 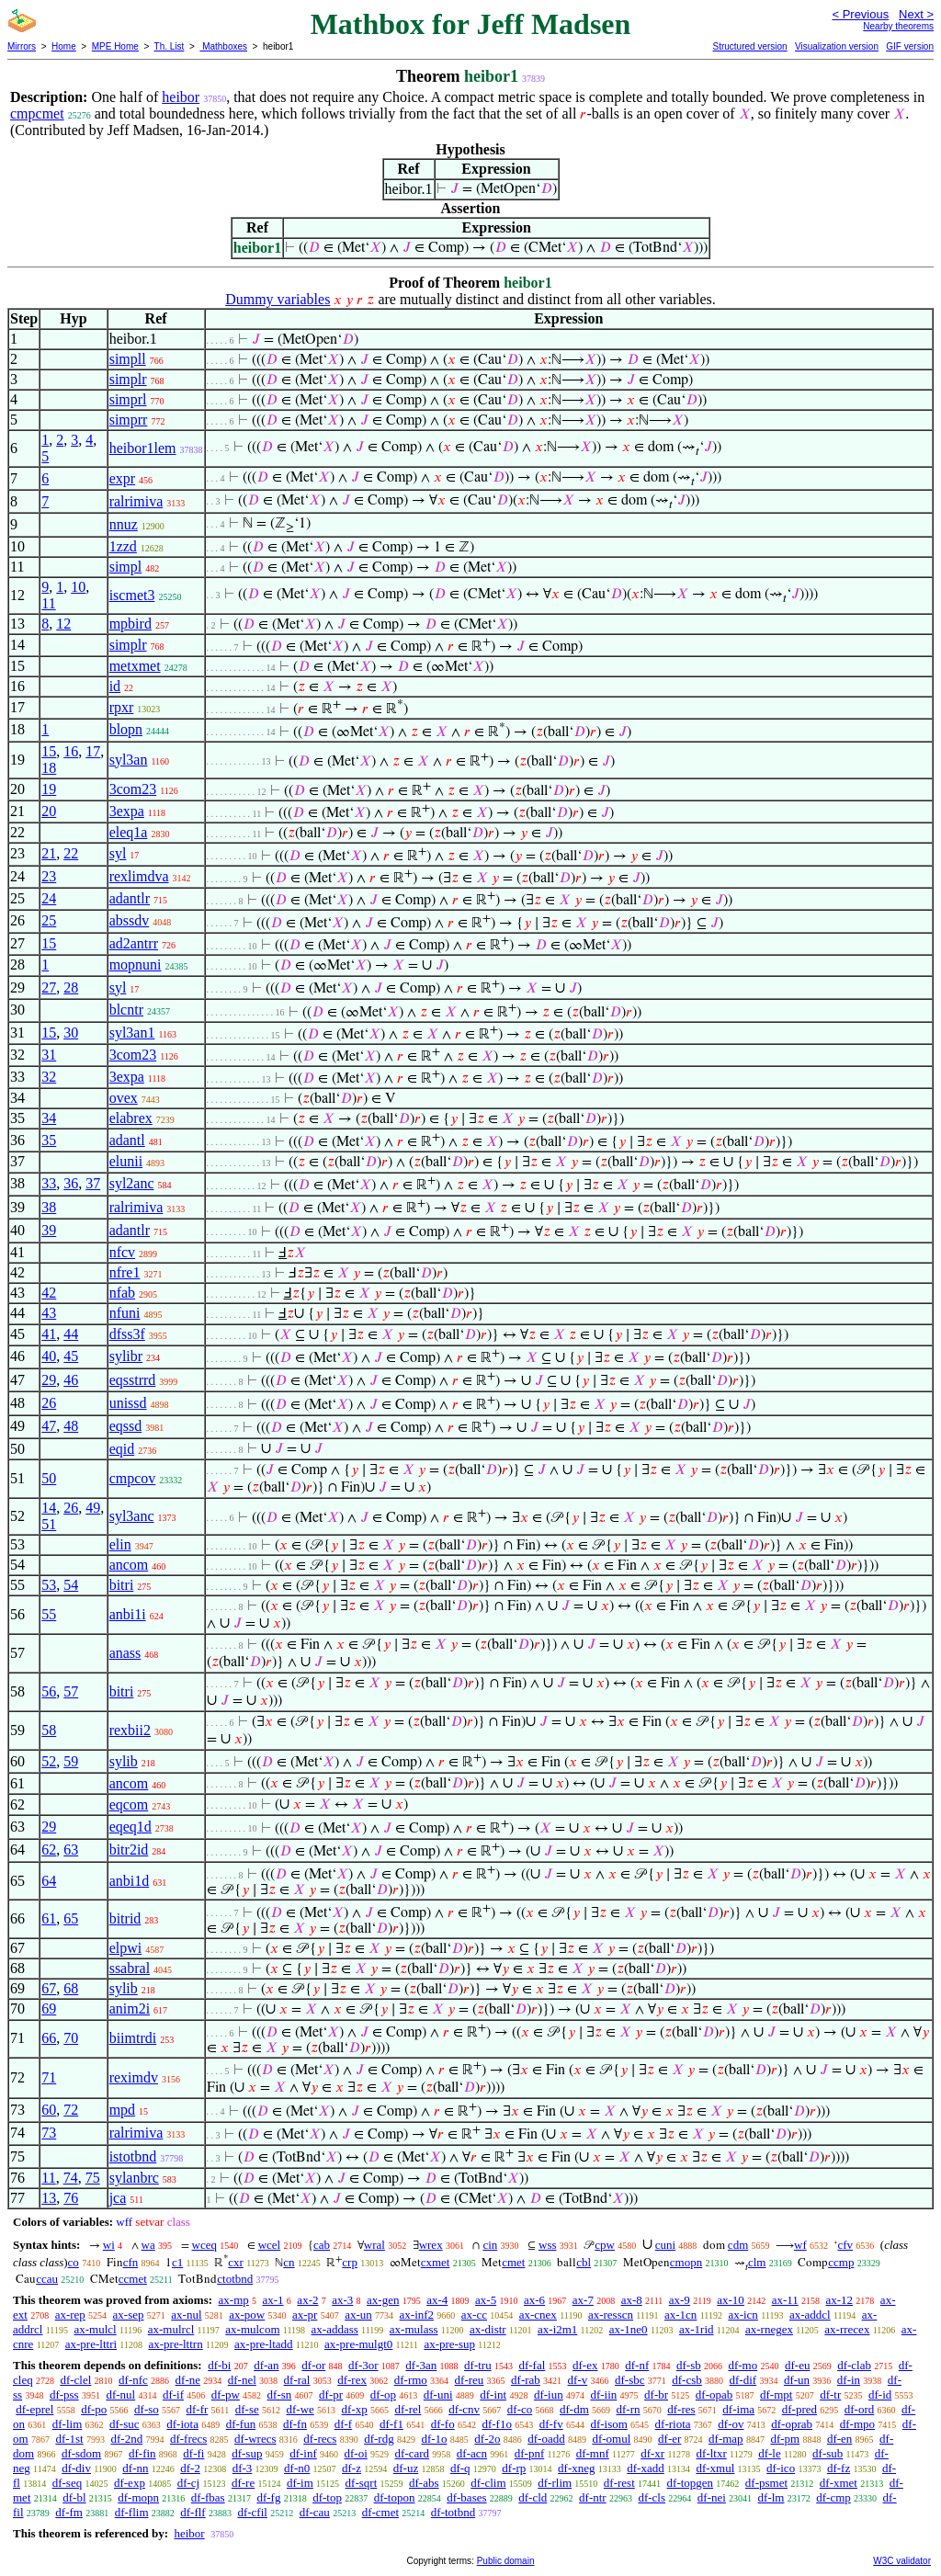 I want to click on Mirrors, so click(x=21, y=46).